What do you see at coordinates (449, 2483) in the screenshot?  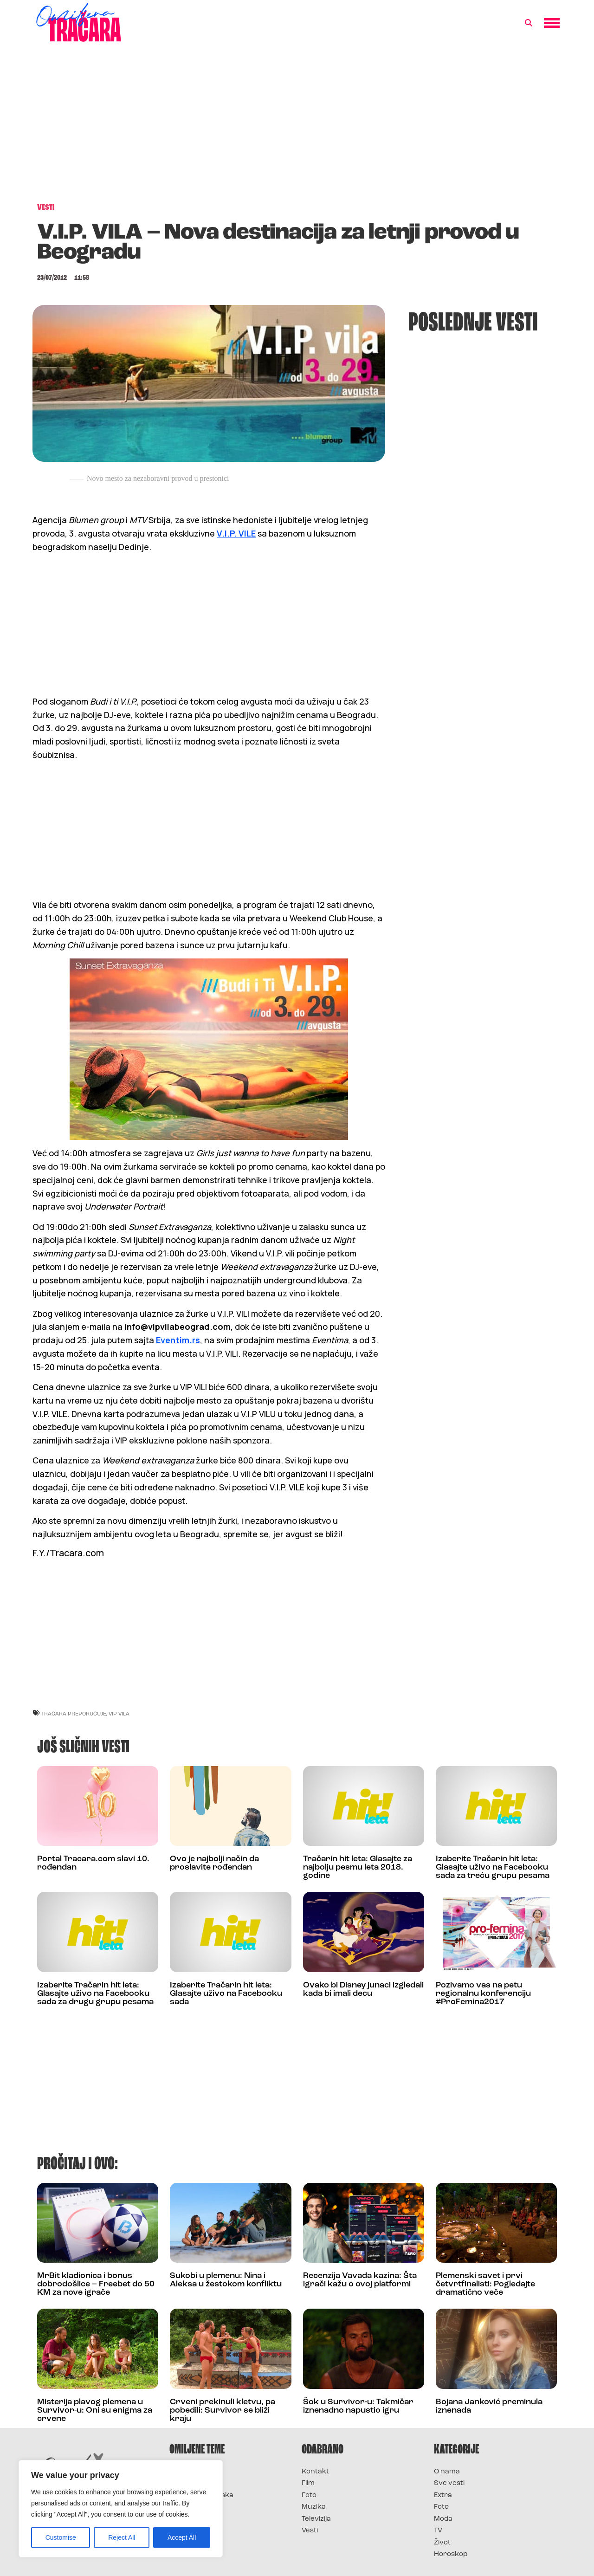 I see `Sve vesti` at bounding box center [449, 2483].